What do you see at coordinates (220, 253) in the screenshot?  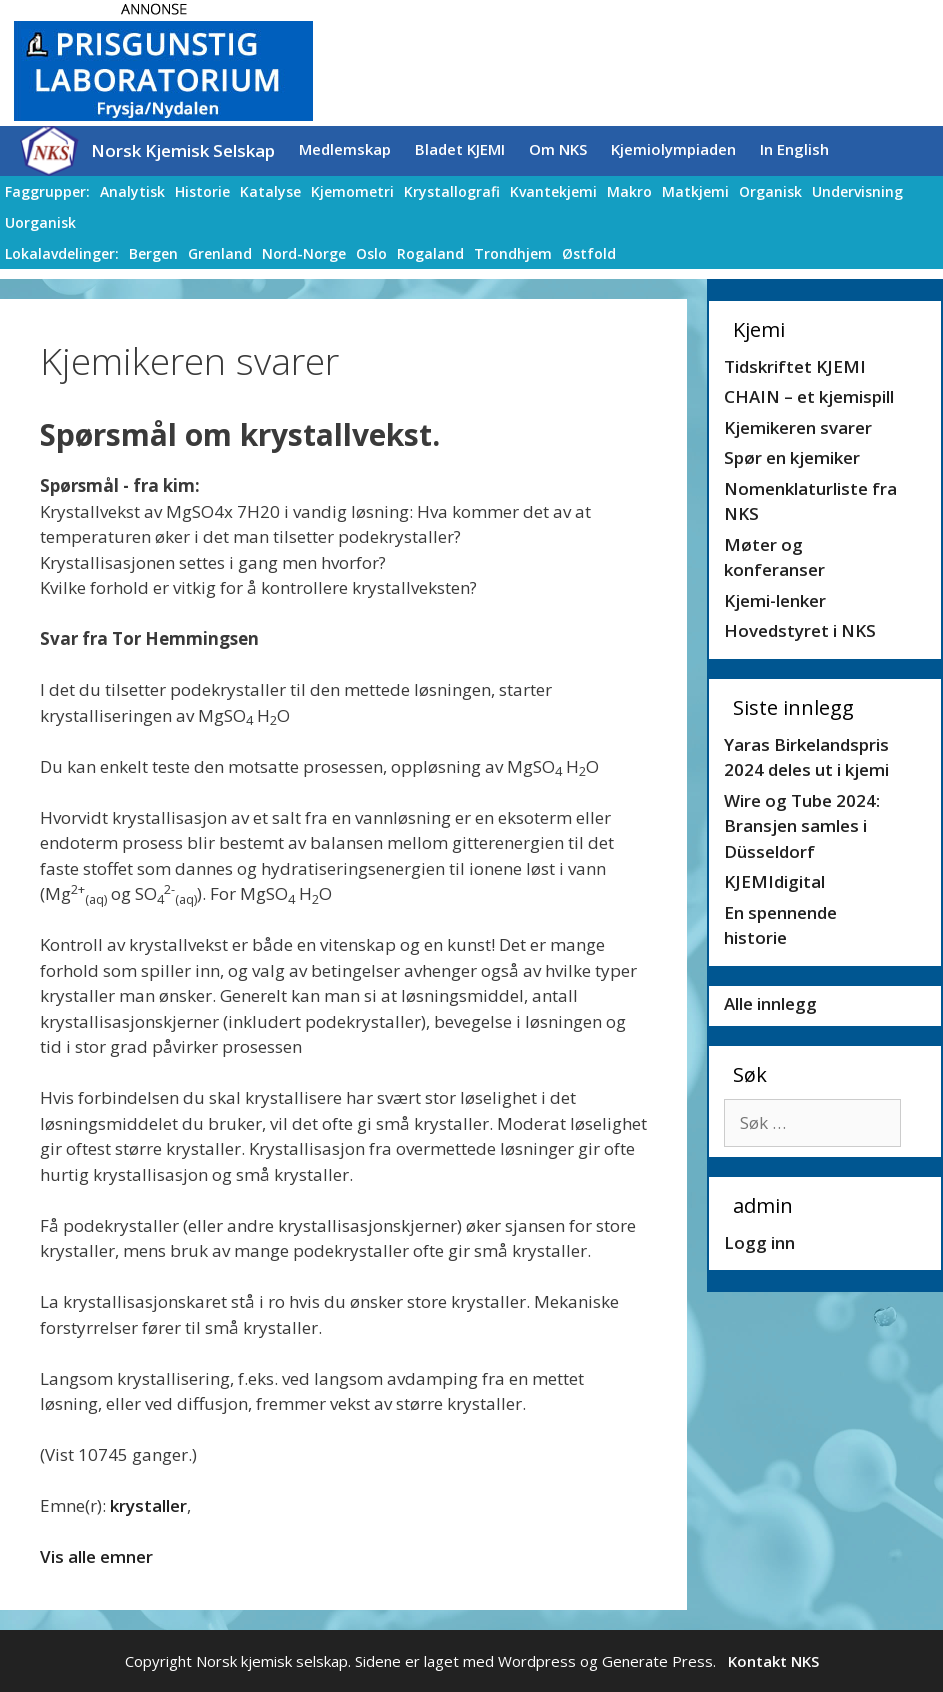 I see `Grenland` at bounding box center [220, 253].